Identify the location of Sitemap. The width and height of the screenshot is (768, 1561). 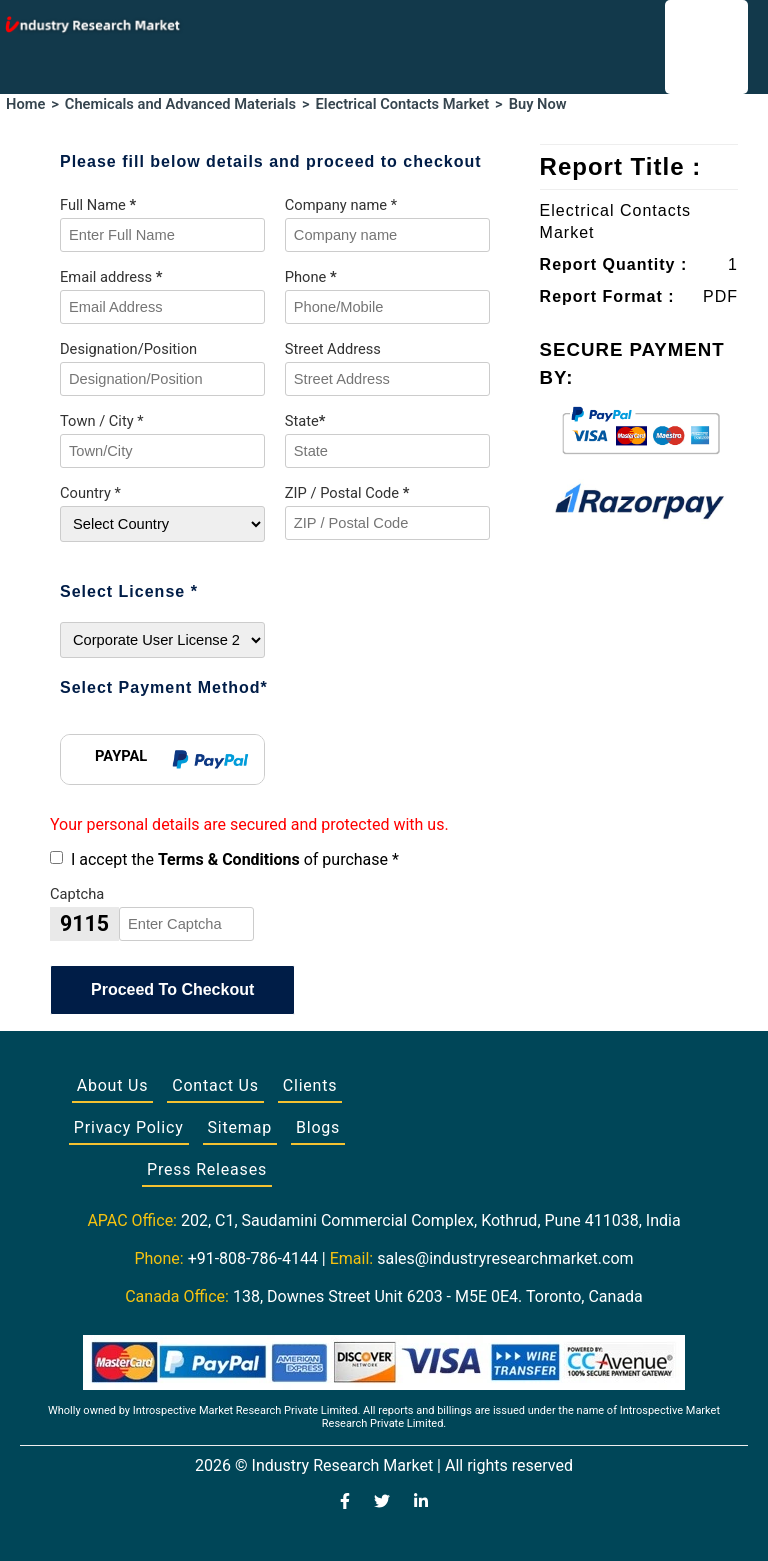
(240, 1127).